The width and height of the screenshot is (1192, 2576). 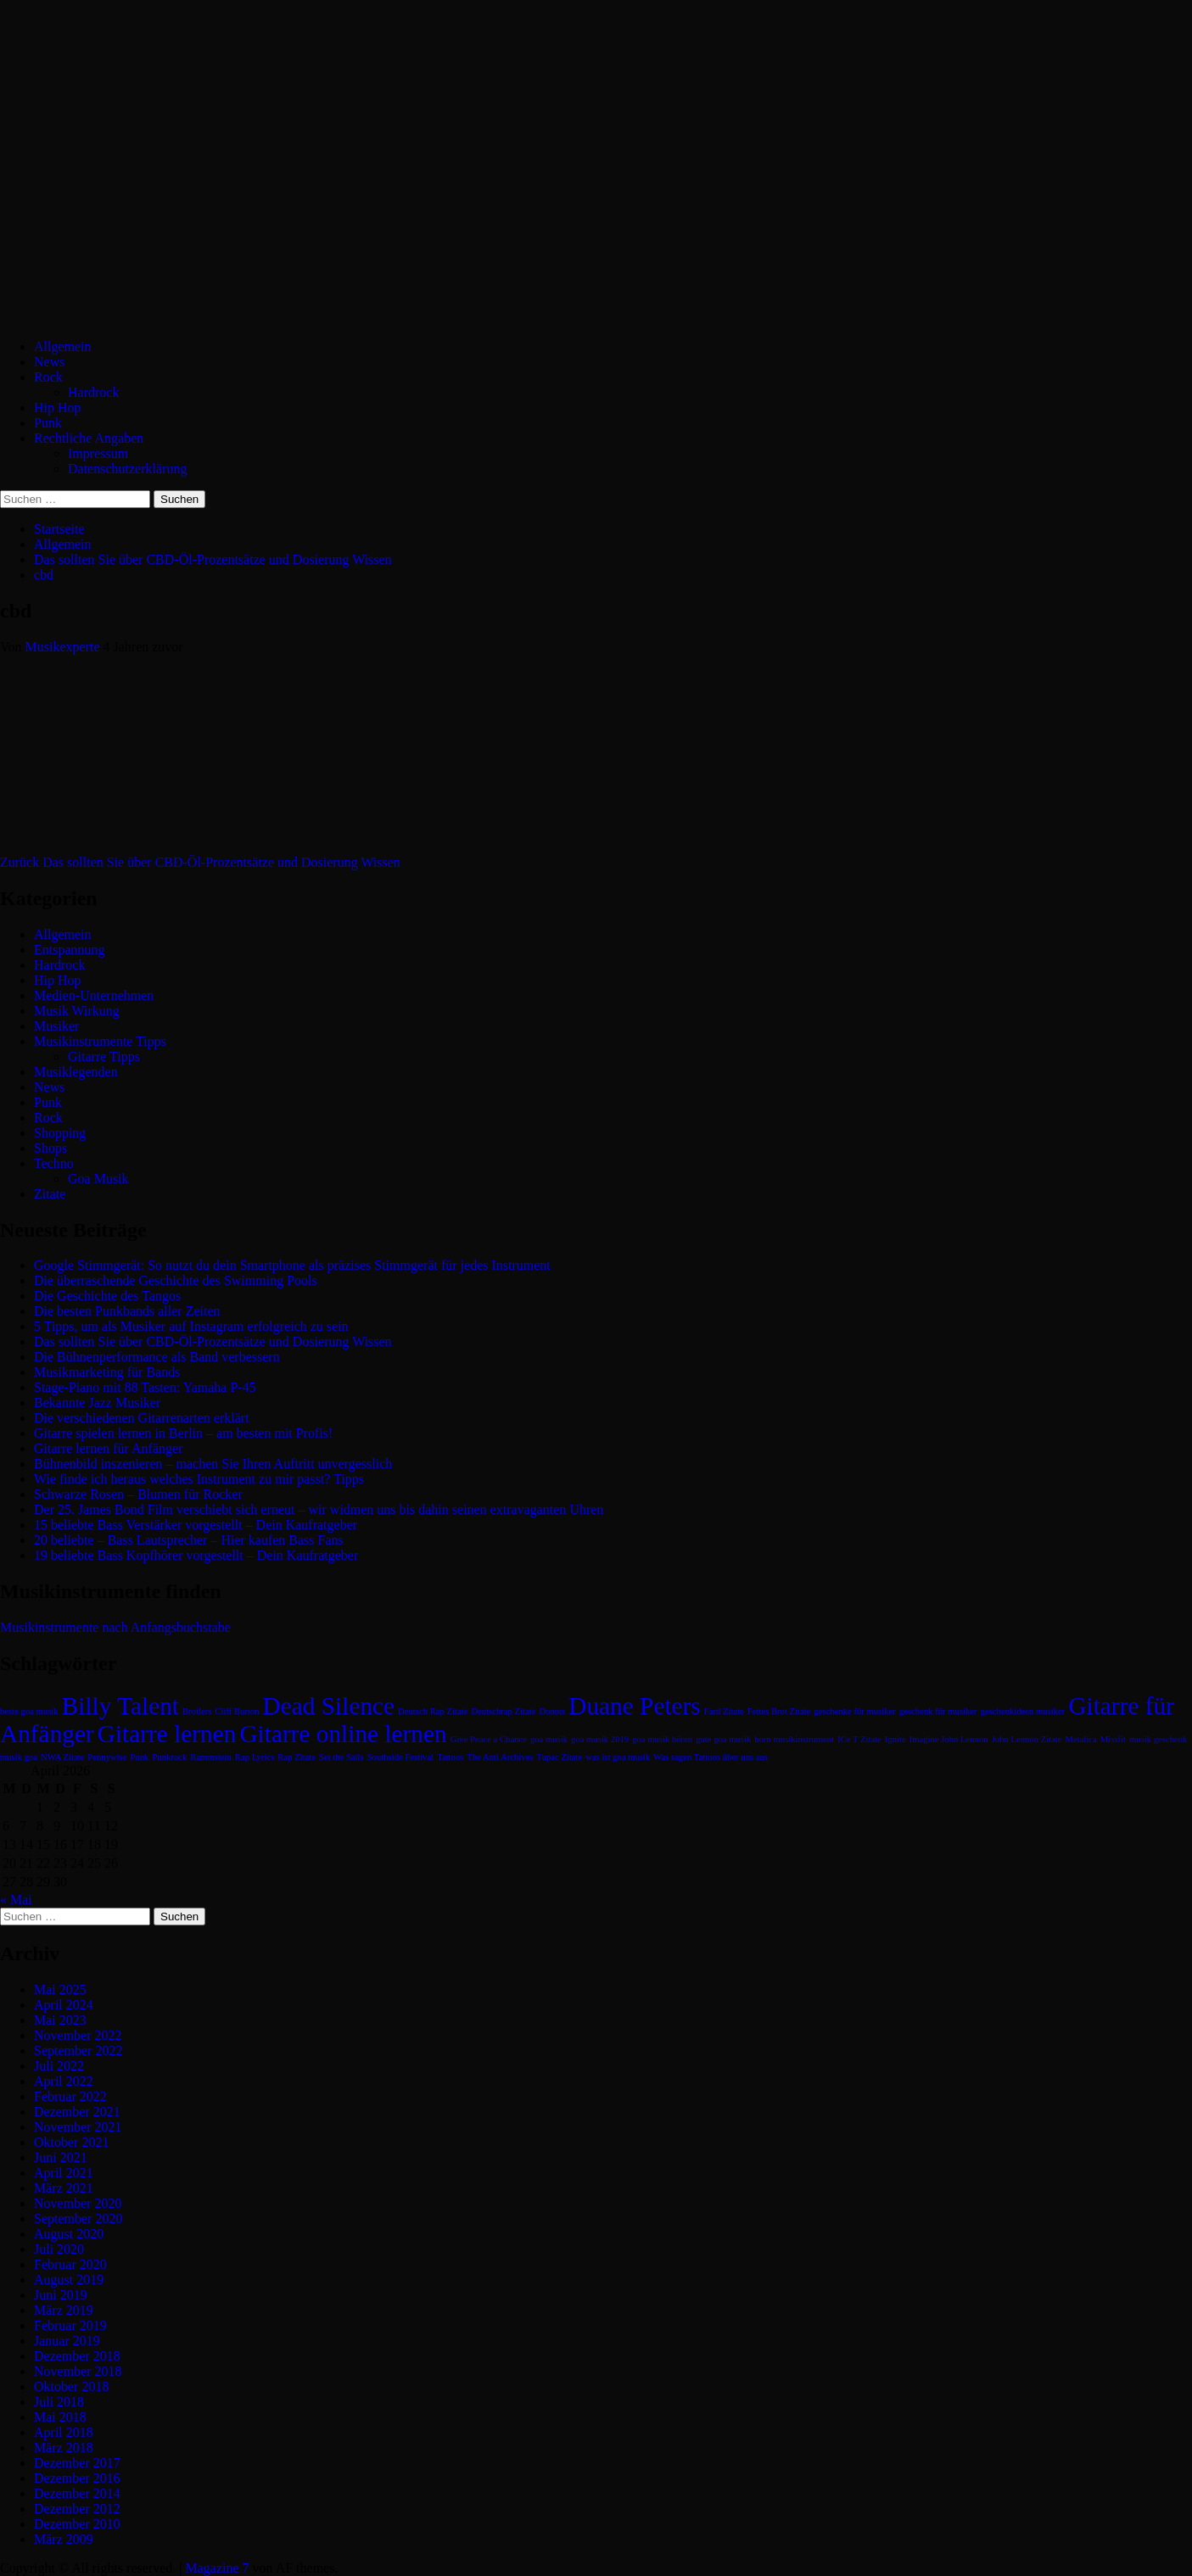 What do you see at coordinates (71, 2386) in the screenshot?
I see `Oktober 2018` at bounding box center [71, 2386].